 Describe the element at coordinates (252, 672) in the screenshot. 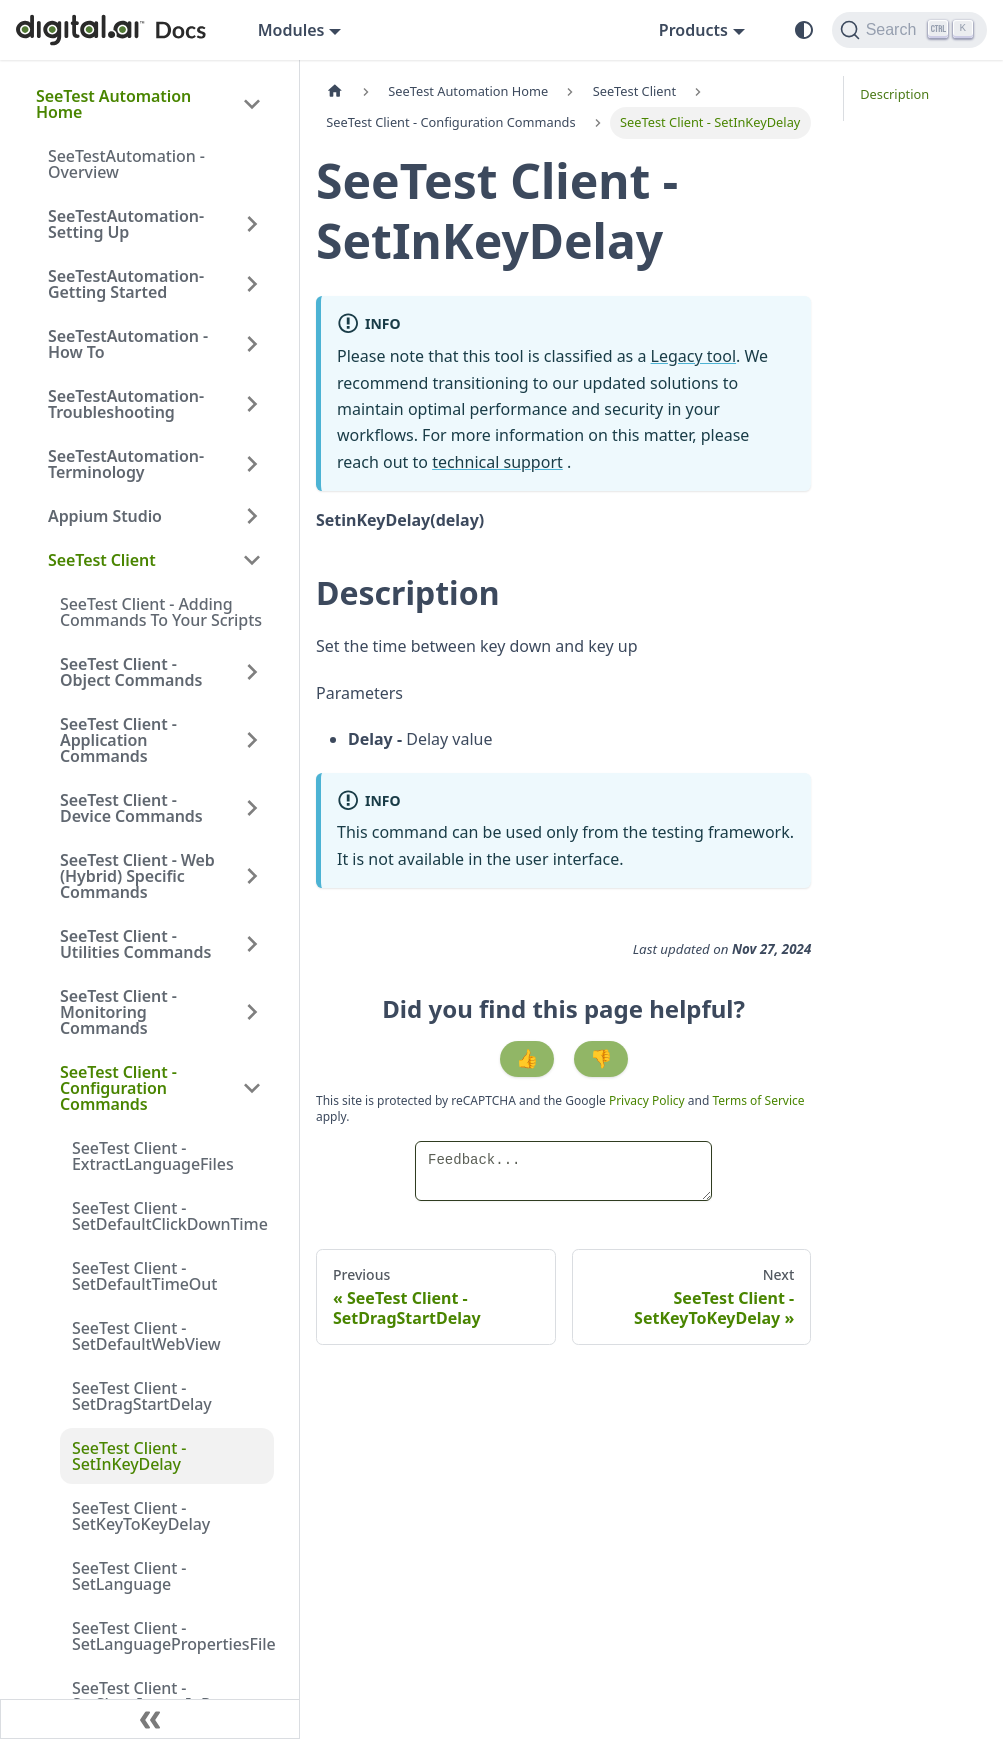

I see `[Expand sidebar category 'SeeTest Client - Object Commands']` at that location.